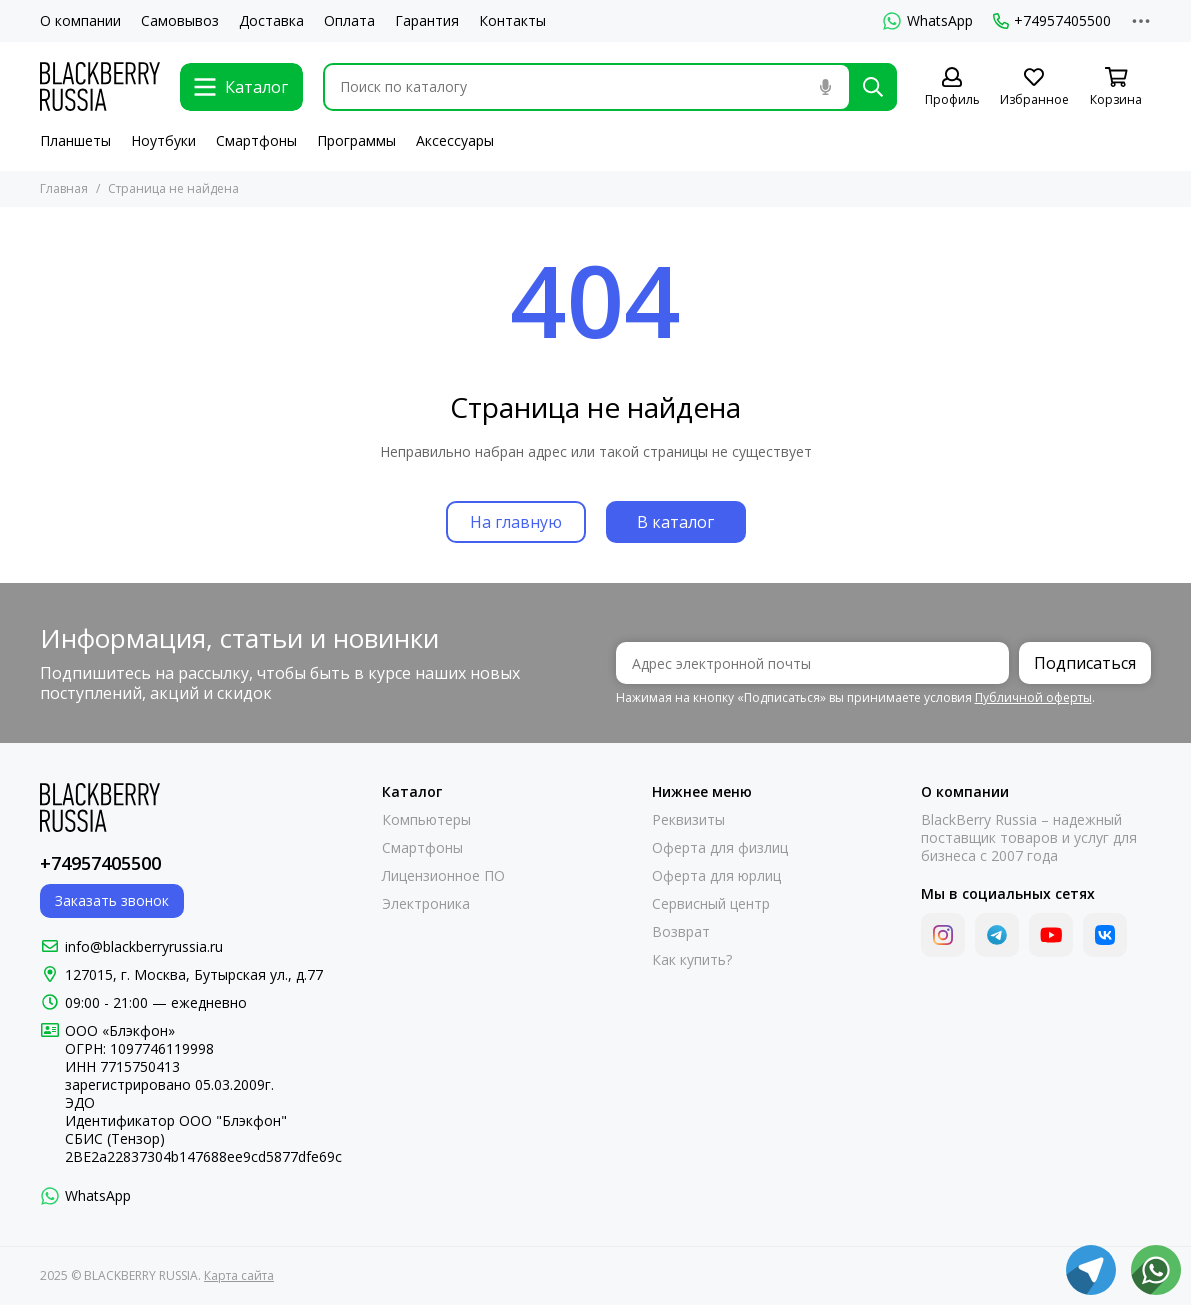 The width and height of the screenshot is (1191, 1305). Describe the element at coordinates (692, 960) in the screenshot. I see `Как купить?` at that location.